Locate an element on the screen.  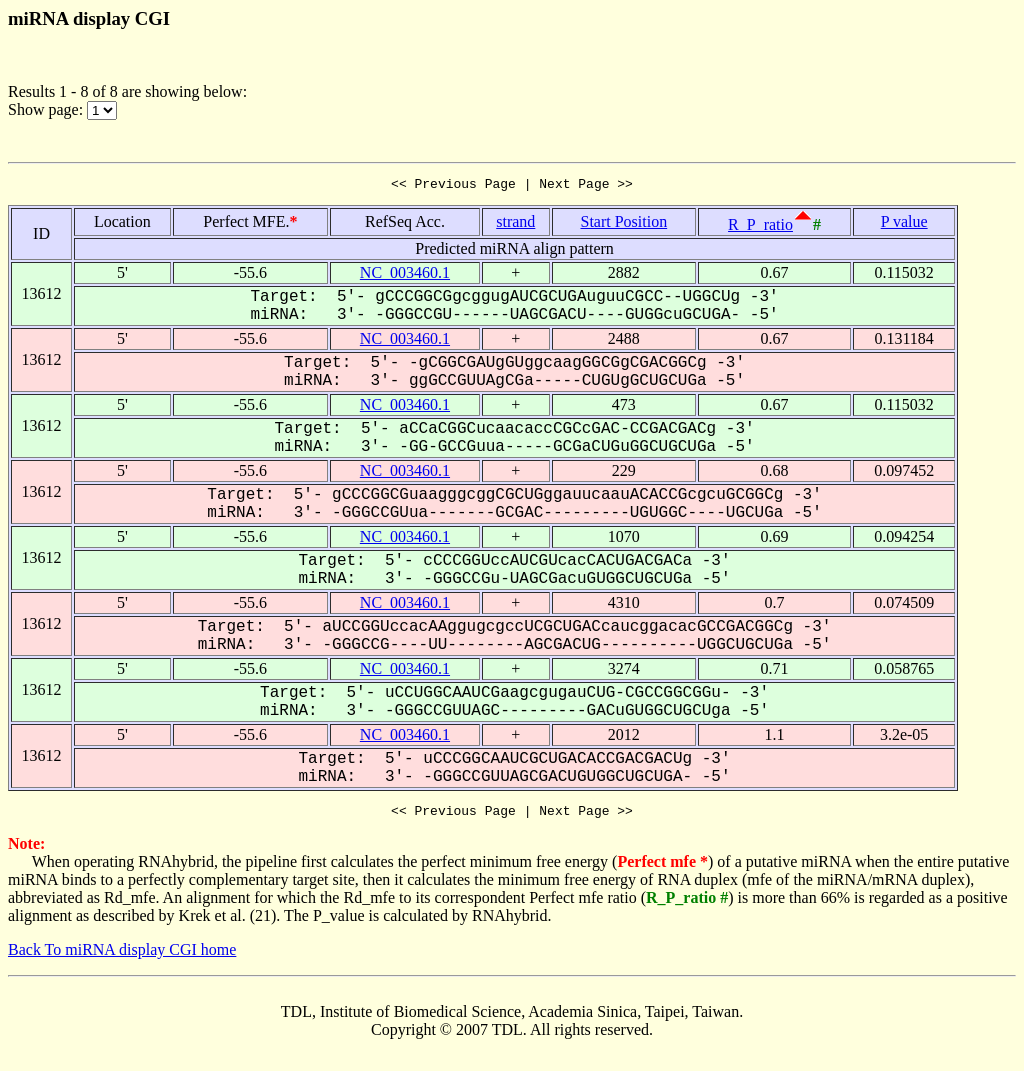
P value is located at coordinates (904, 224).